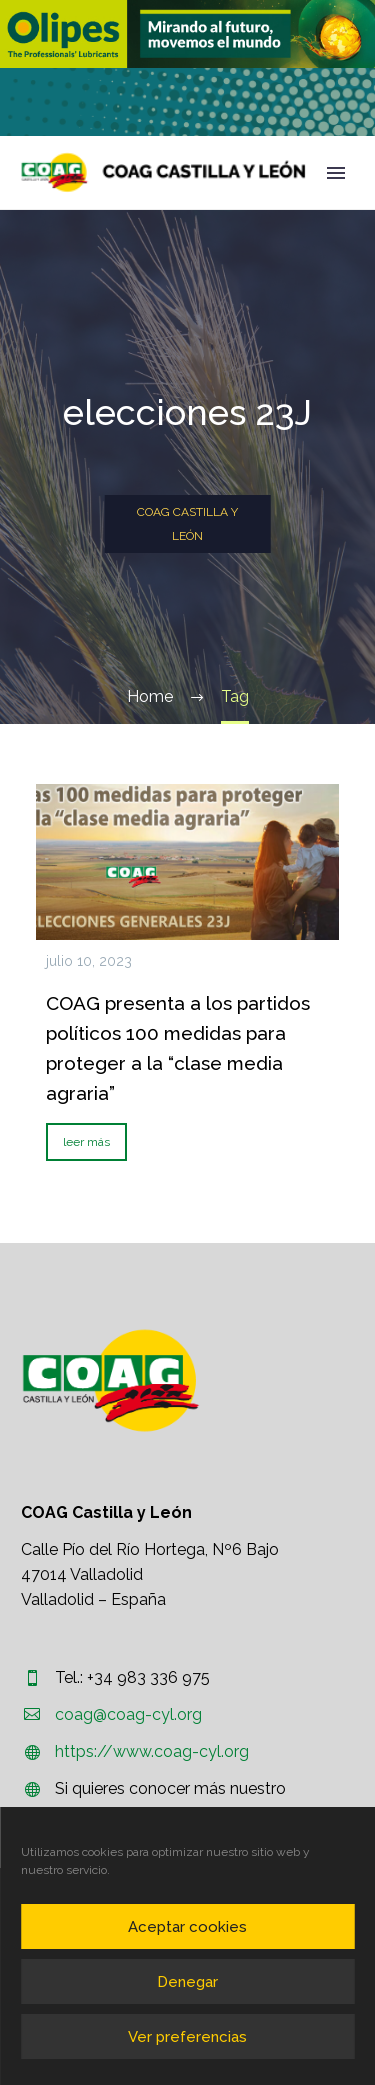 This screenshot has width=375, height=2085. I want to click on Denegar, so click(187, 1982).